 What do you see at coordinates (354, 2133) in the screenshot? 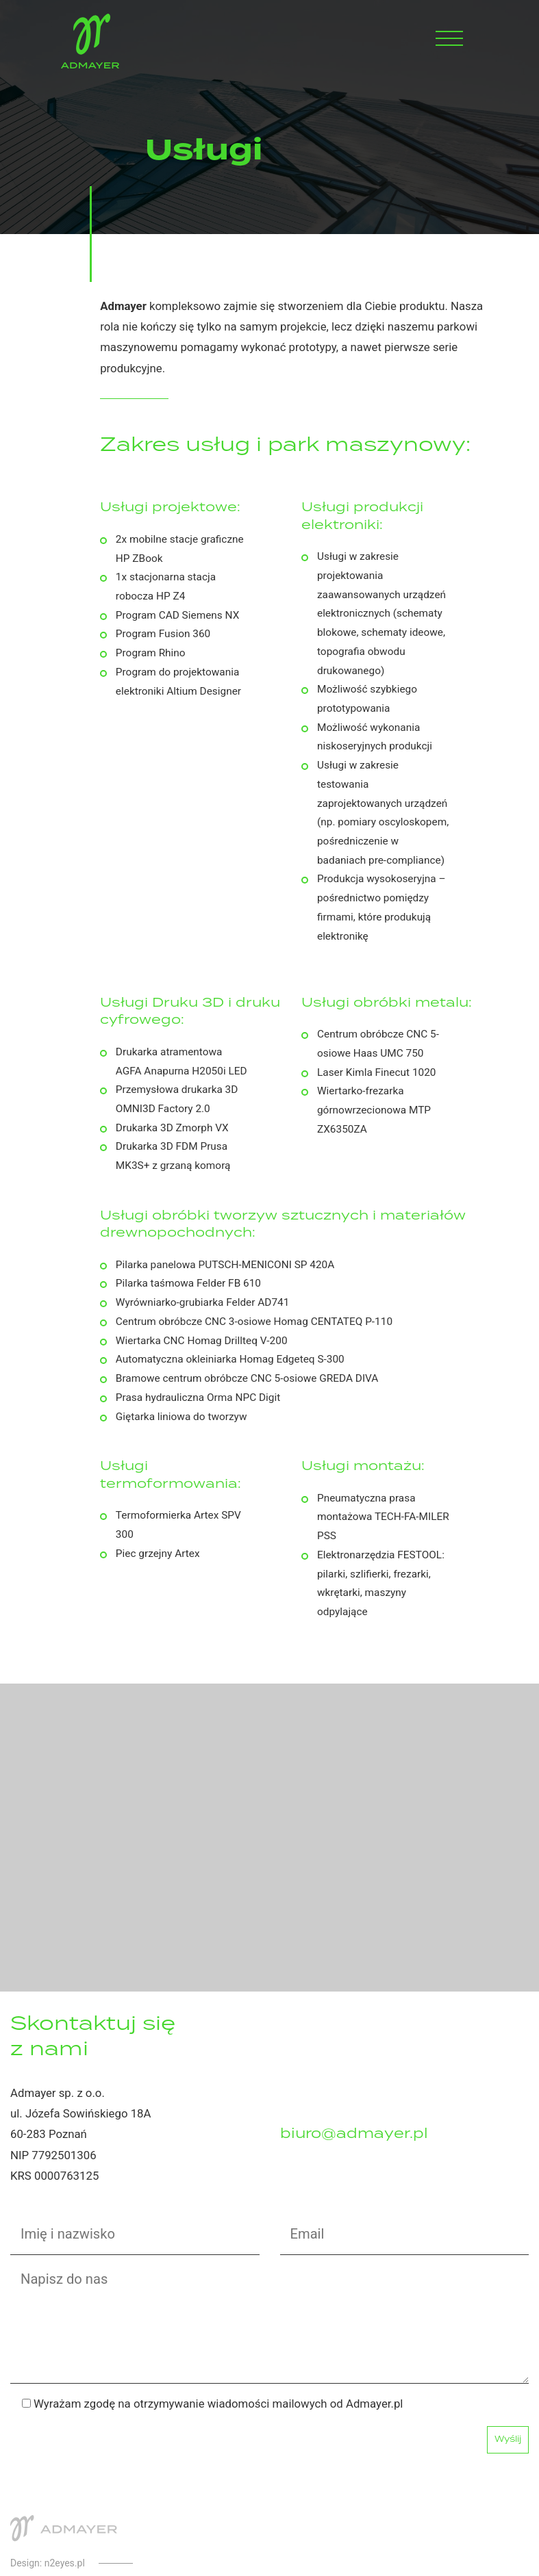
I see `biuro@admayer.pl` at bounding box center [354, 2133].